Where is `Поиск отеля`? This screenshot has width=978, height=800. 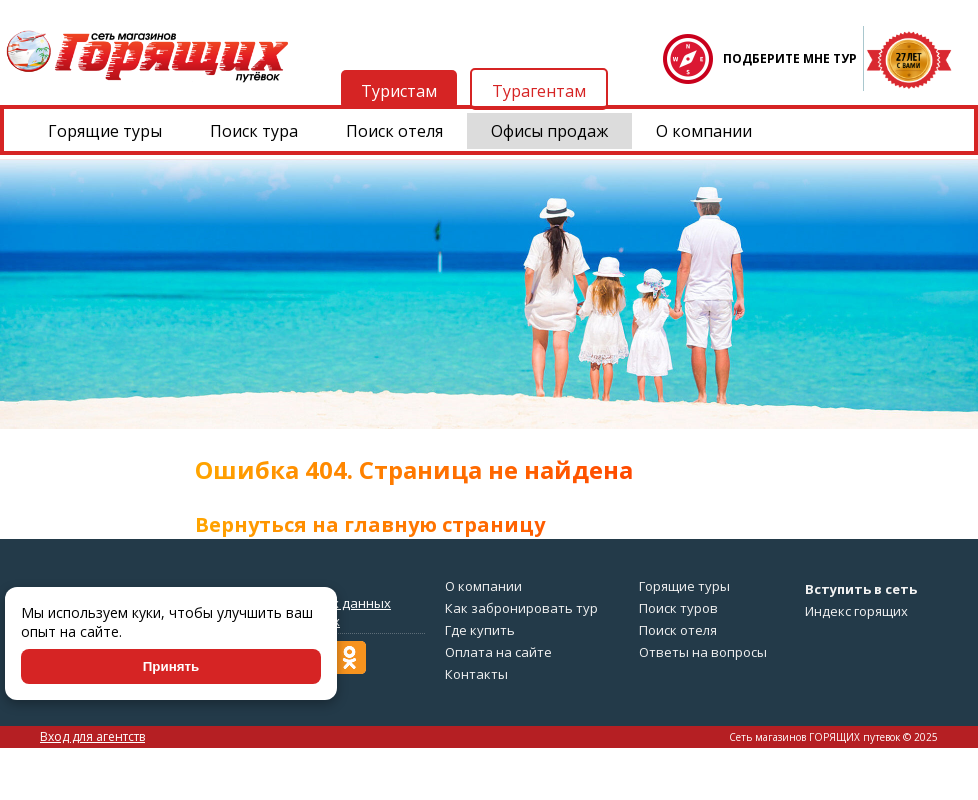
Поиск отеля is located at coordinates (394, 131).